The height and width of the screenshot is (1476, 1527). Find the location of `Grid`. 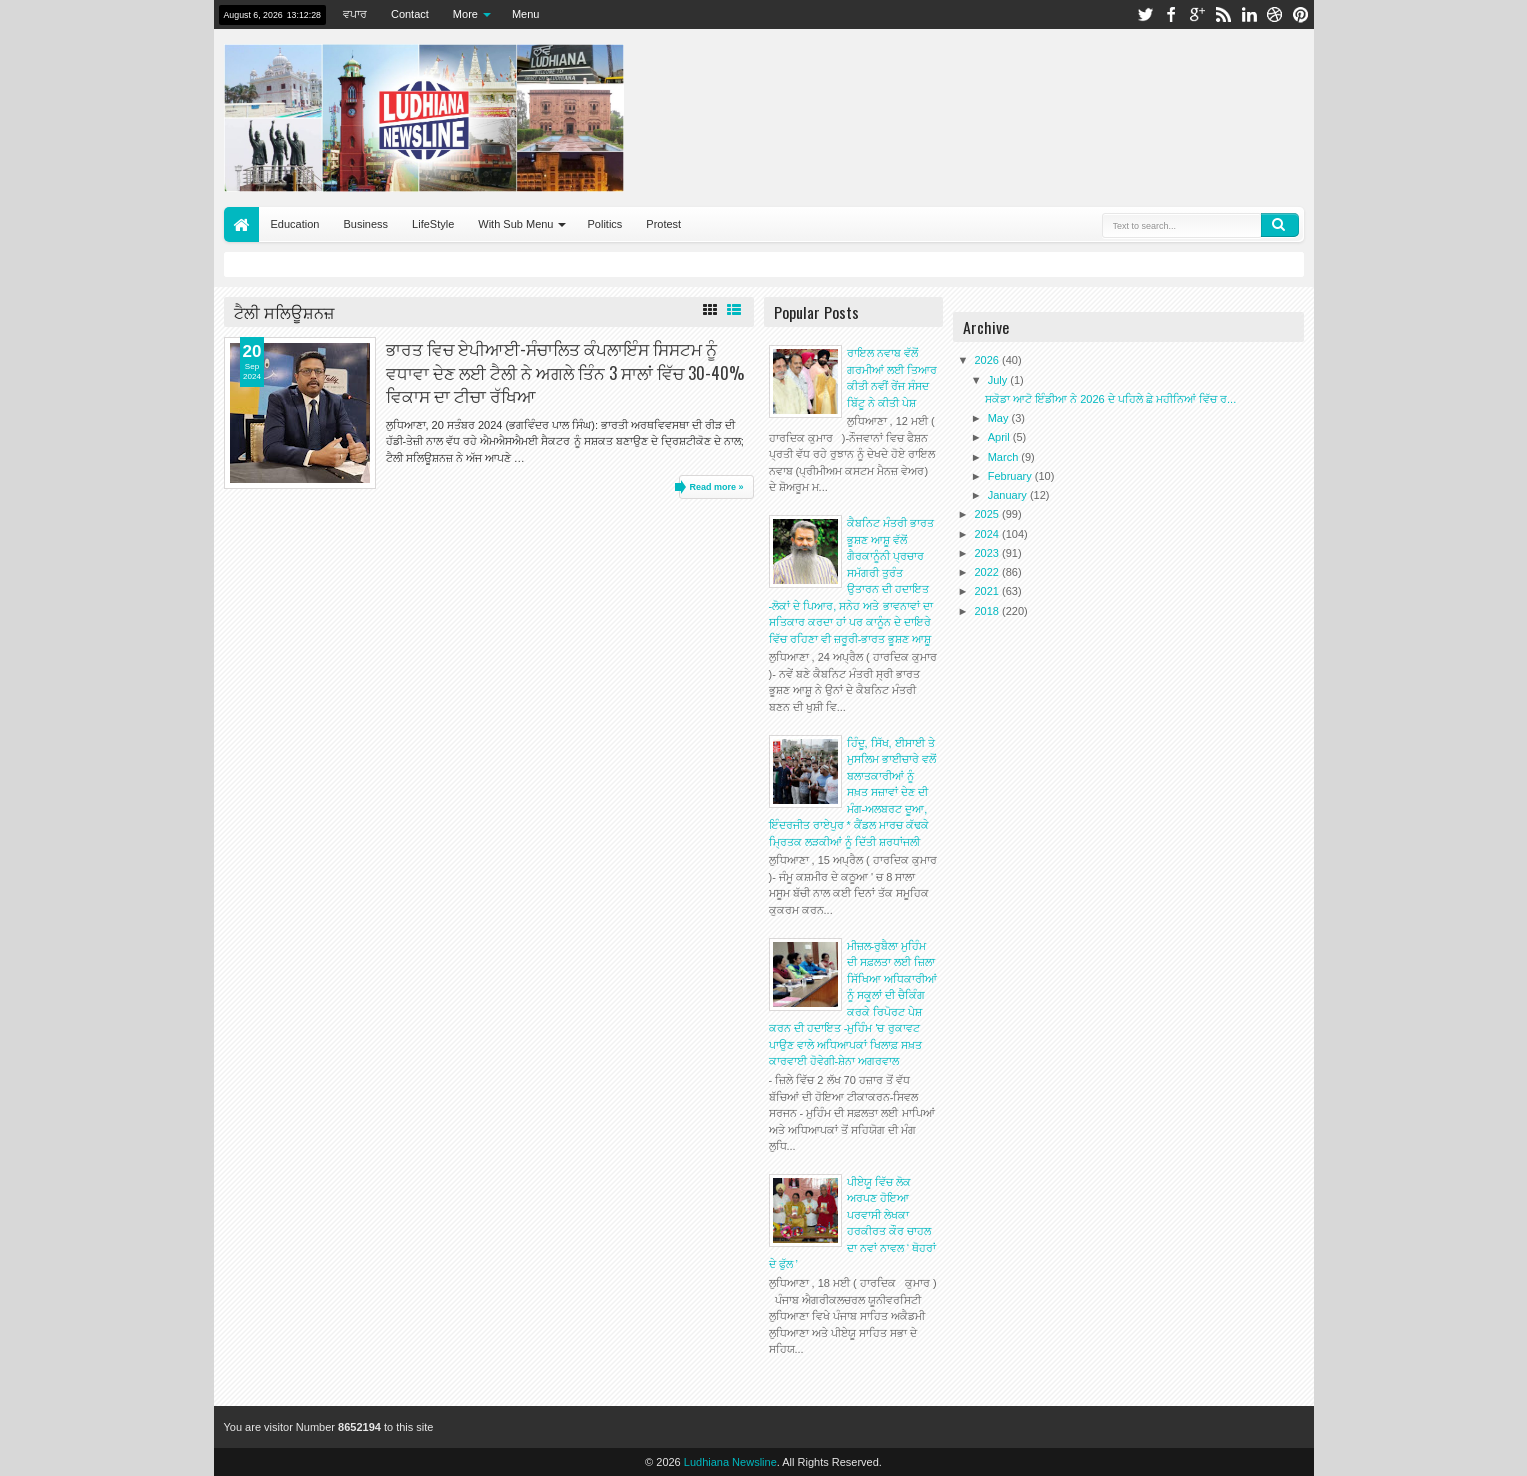

Grid is located at coordinates (710, 310).